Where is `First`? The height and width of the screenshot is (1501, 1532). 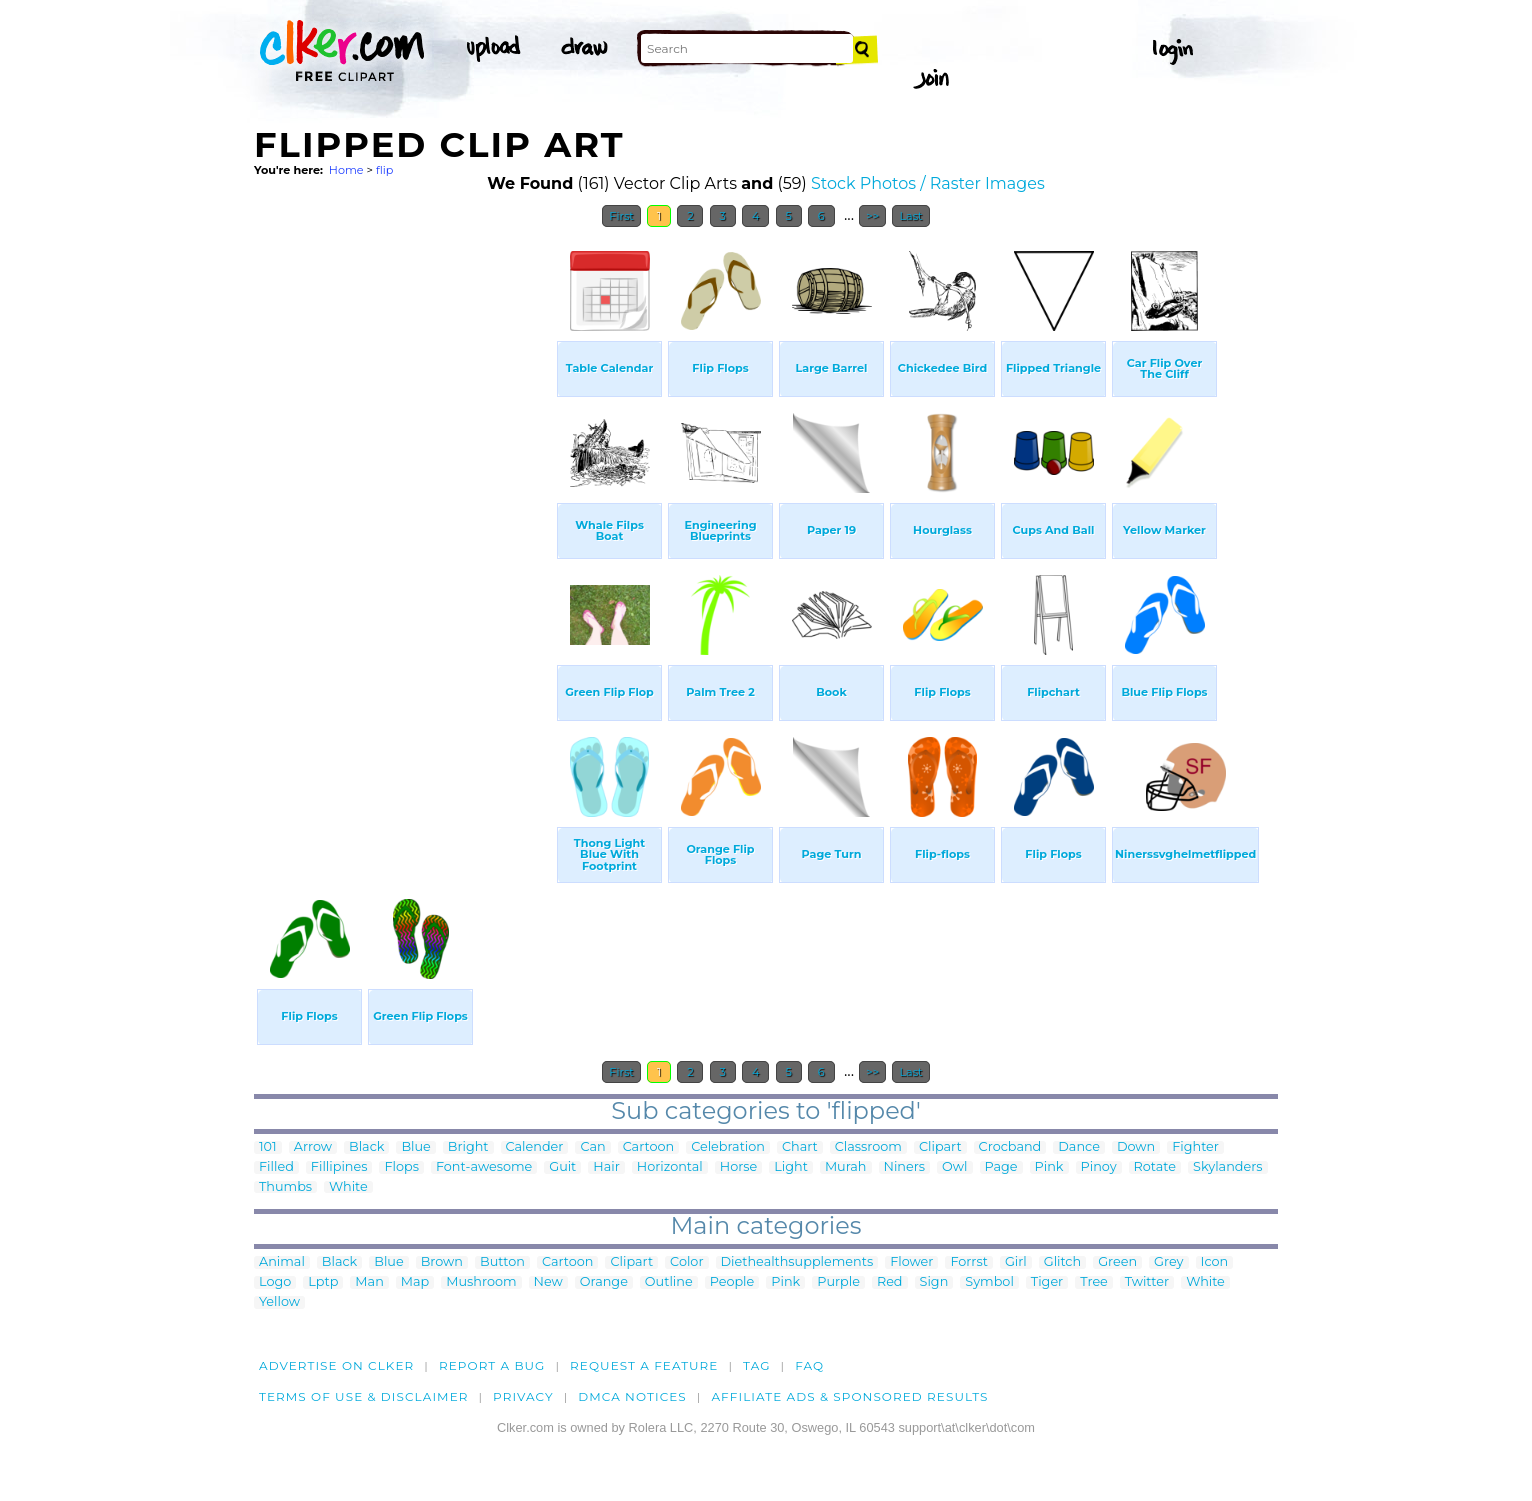 First is located at coordinates (621, 216).